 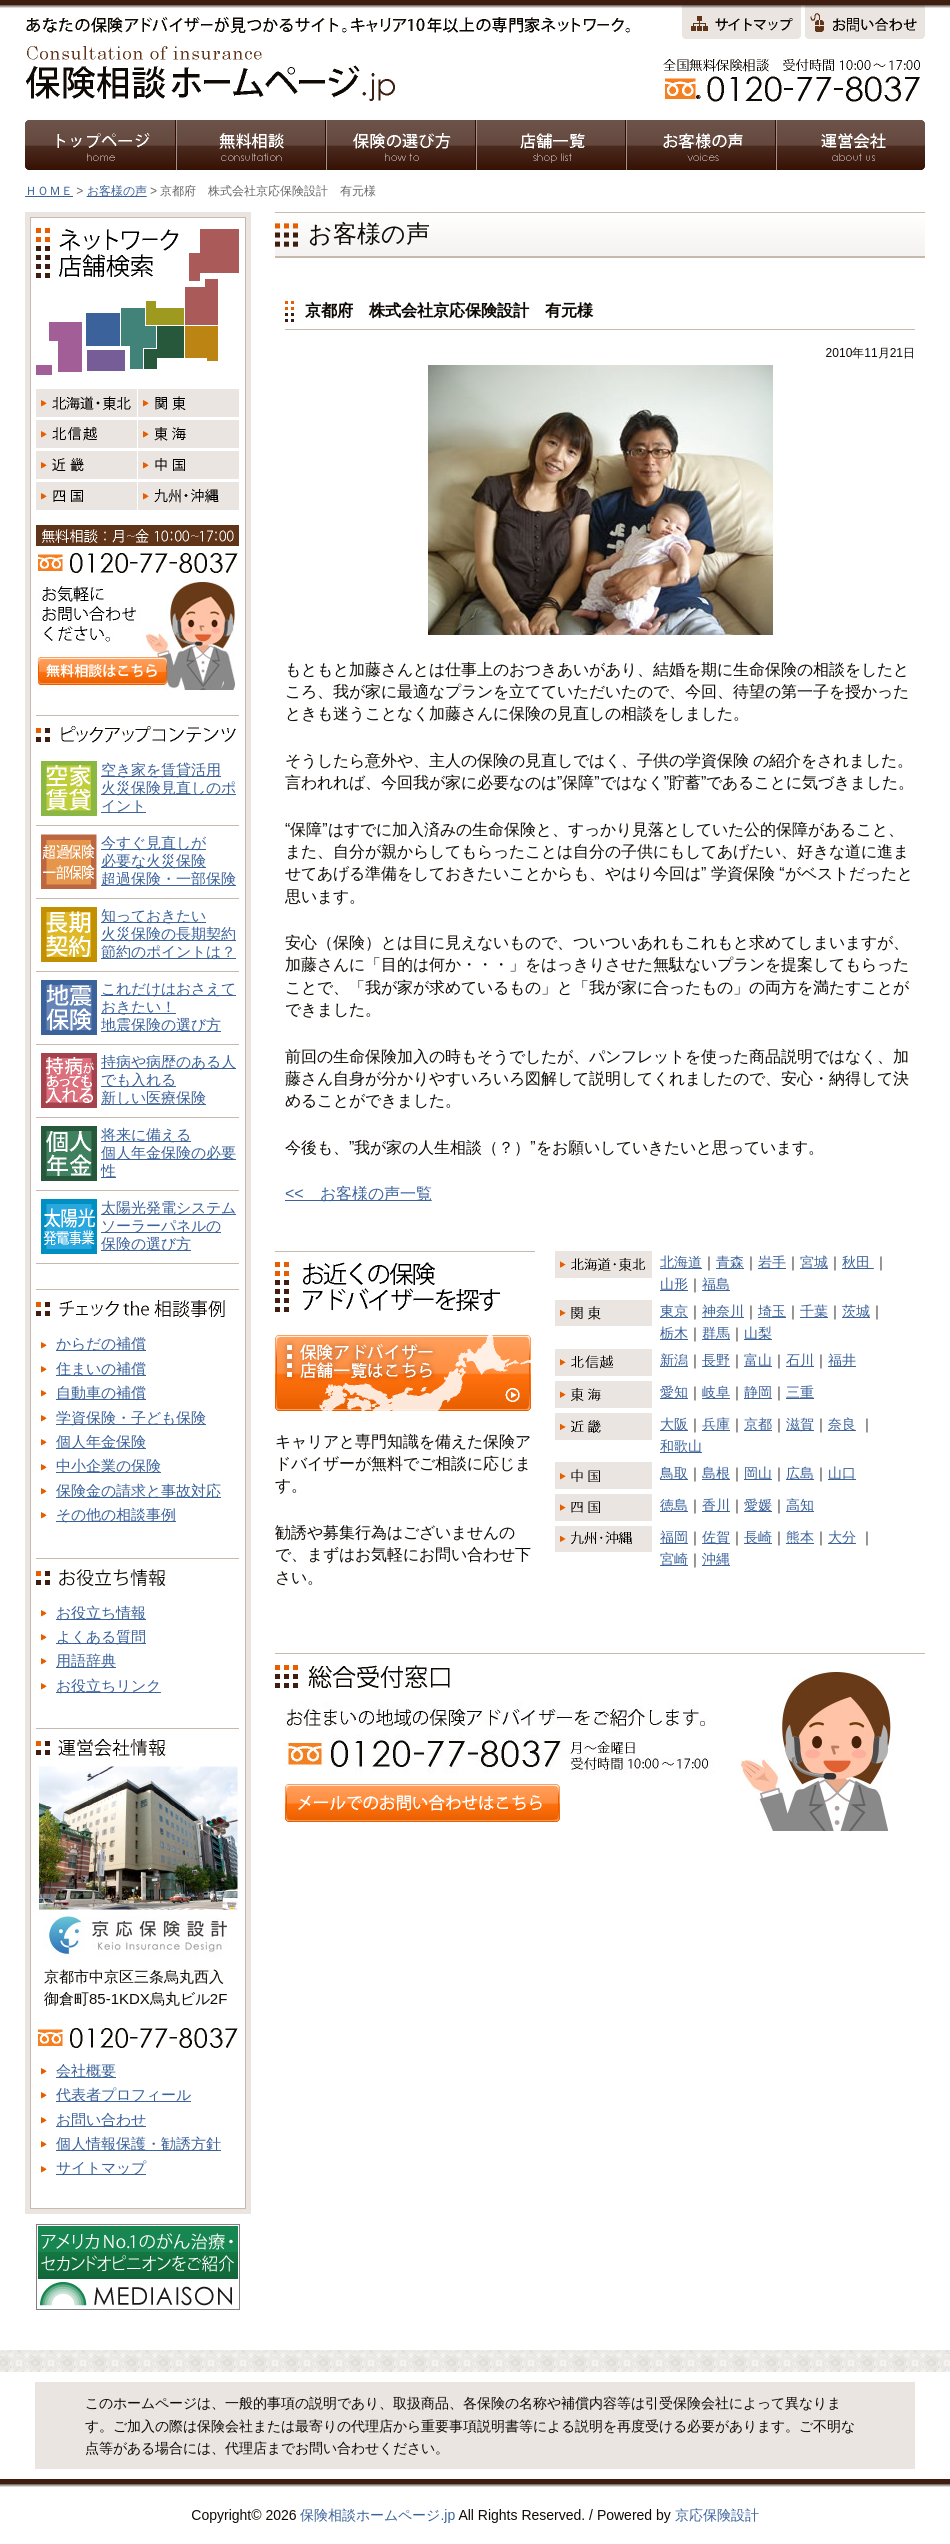 What do you see at coordinates (858, 1262) in the screenshot?
I see `秋田` at bounding box center [858, 1262].